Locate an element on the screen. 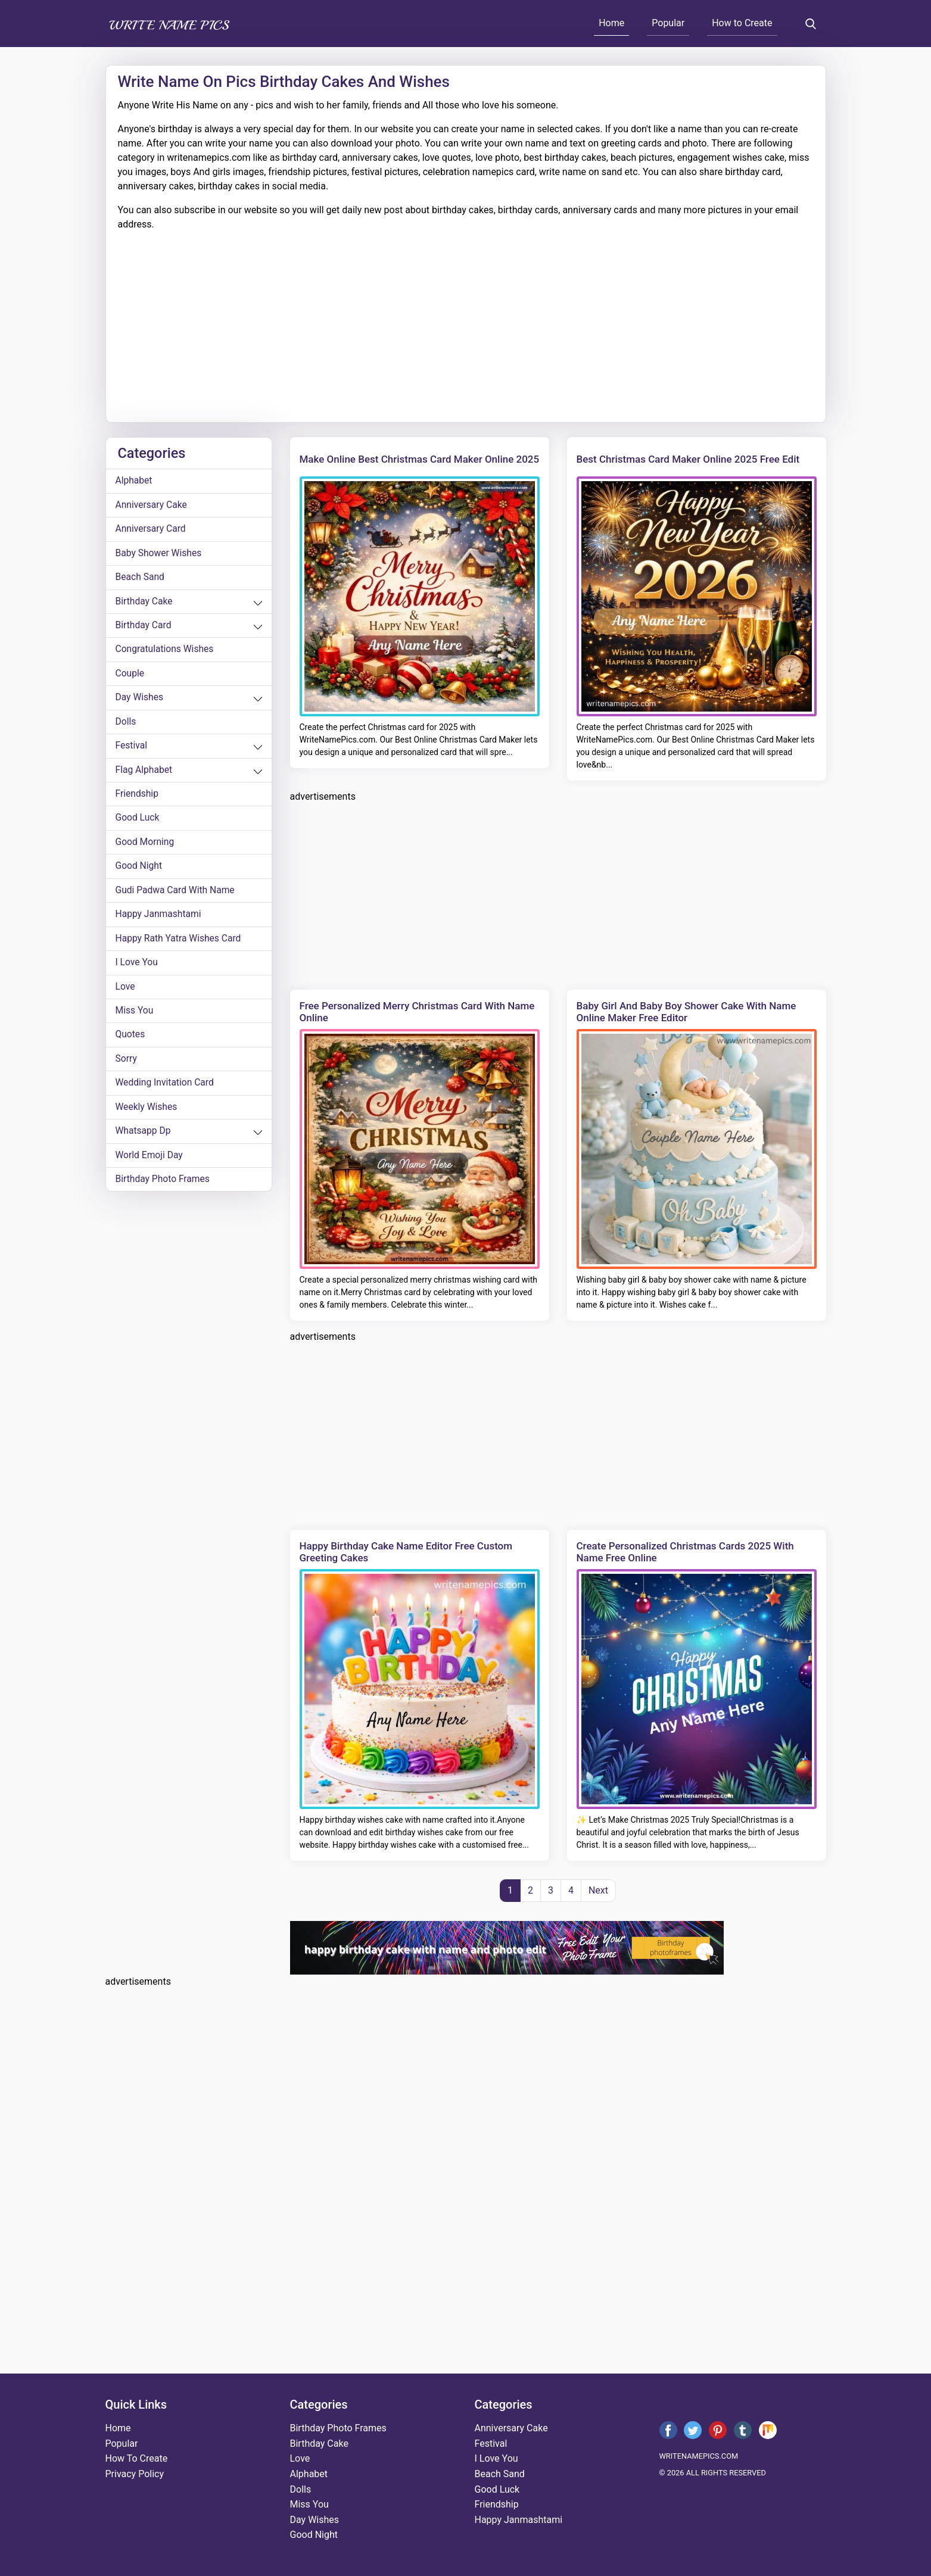 The image size is (931, 2576). How to Create is located at coordinates (742, 23).